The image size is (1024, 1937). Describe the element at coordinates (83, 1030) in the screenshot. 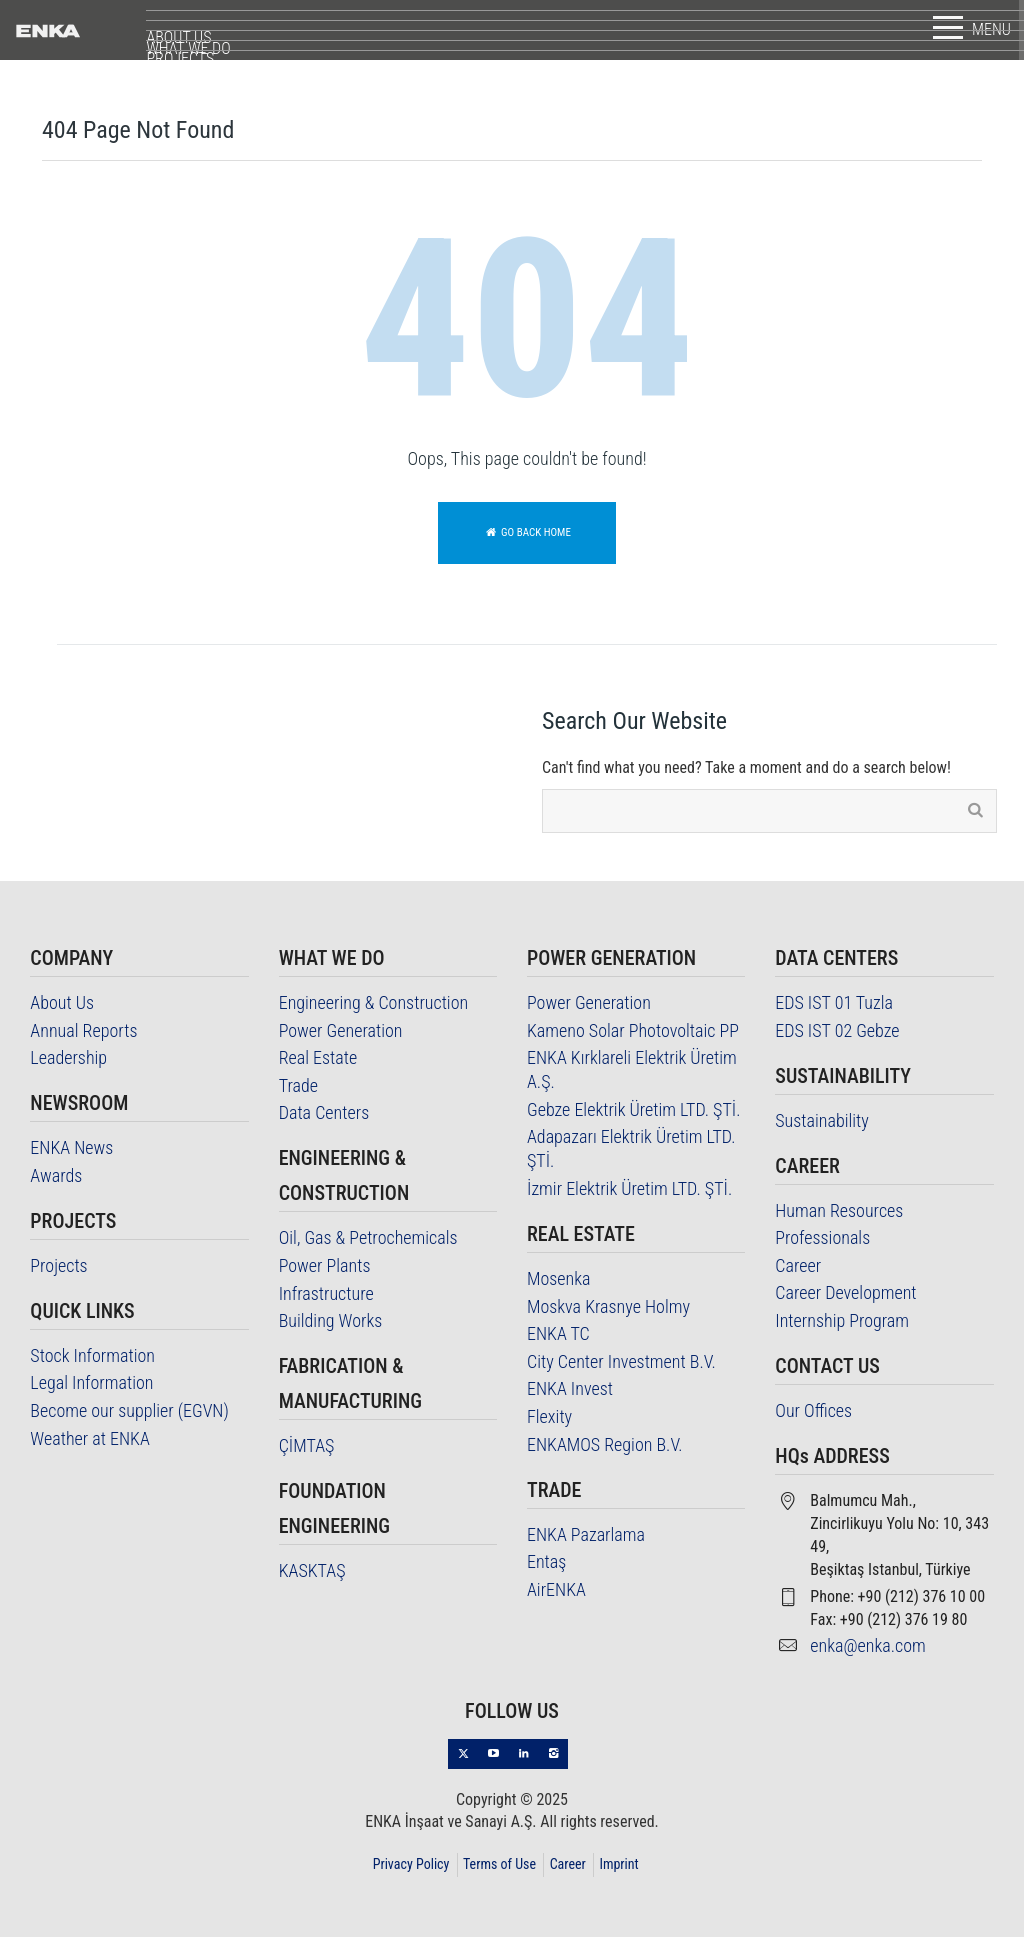

I see `Annual Reports` at that location.